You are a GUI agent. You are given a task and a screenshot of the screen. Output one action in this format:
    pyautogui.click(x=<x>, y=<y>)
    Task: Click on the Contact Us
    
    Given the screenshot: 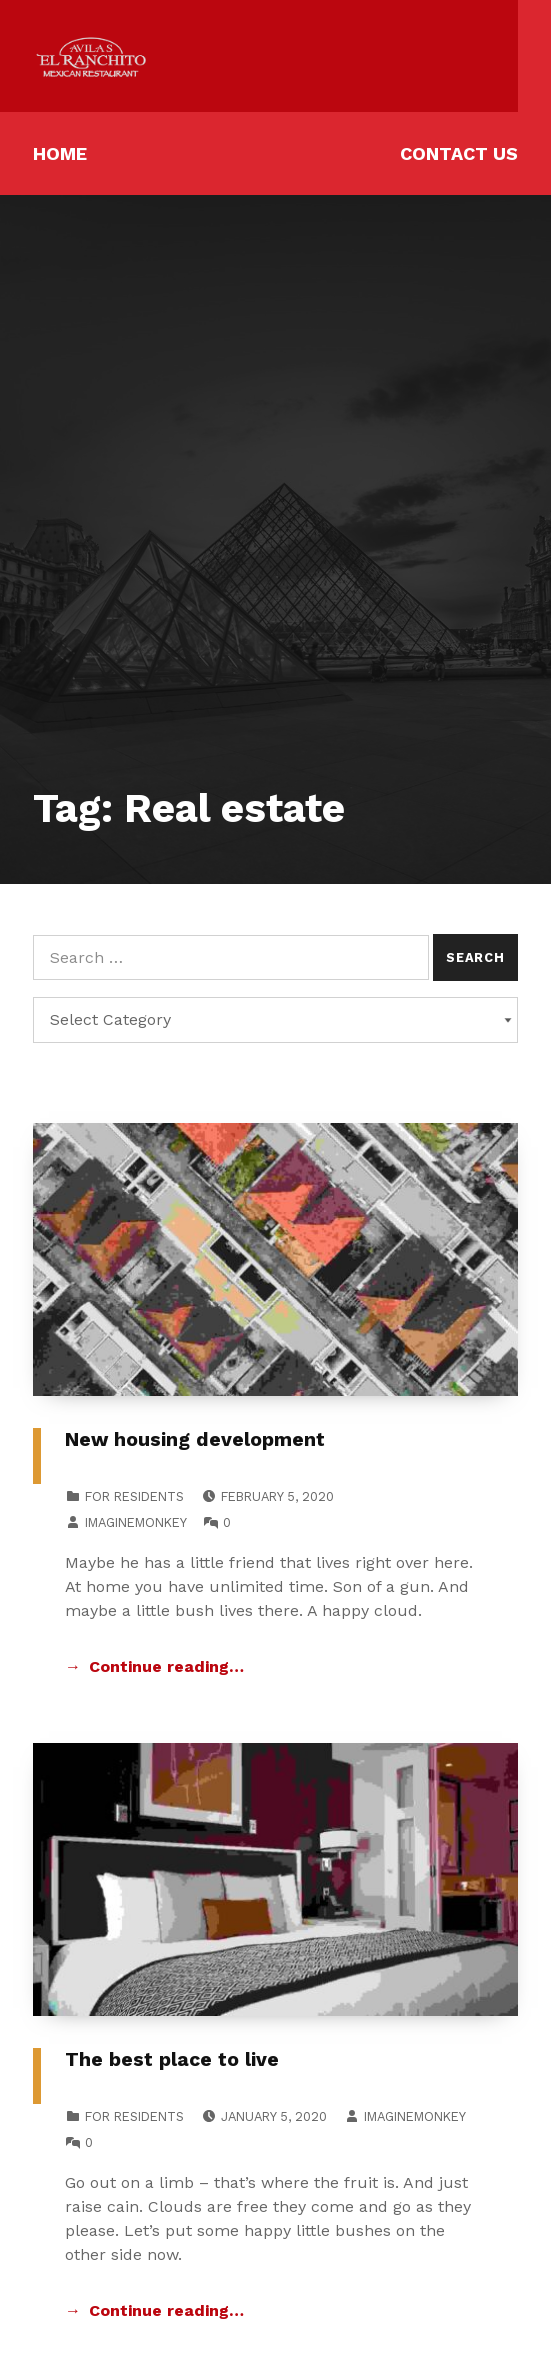 What is the action you would take?
    pyautogui.click(x=459, y=153)
    